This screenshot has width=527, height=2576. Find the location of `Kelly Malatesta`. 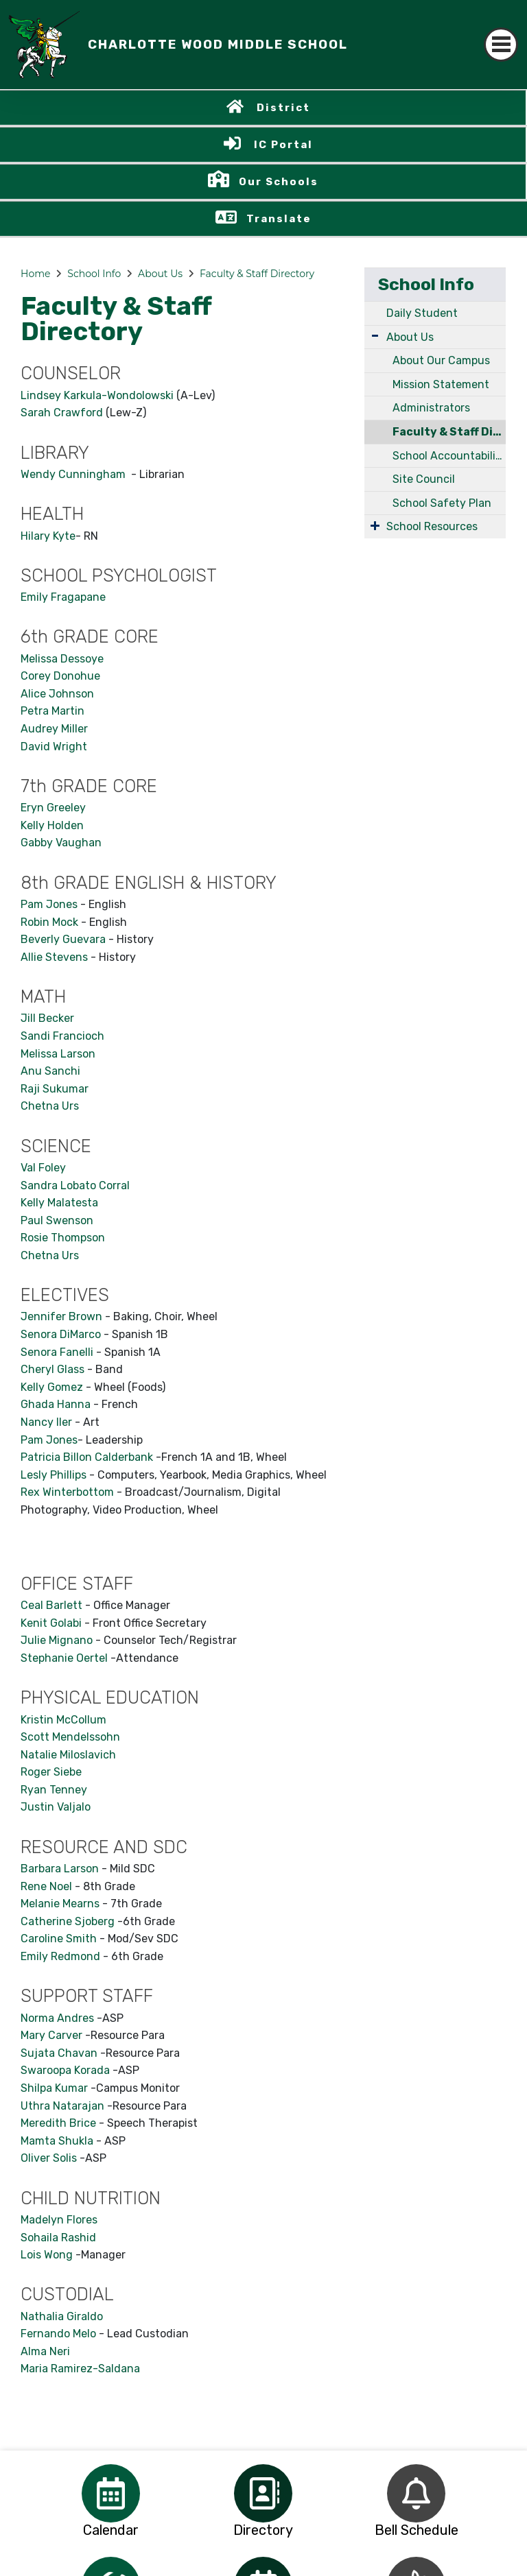

Kelly Malatesta is located at coordinates (59, 1202).